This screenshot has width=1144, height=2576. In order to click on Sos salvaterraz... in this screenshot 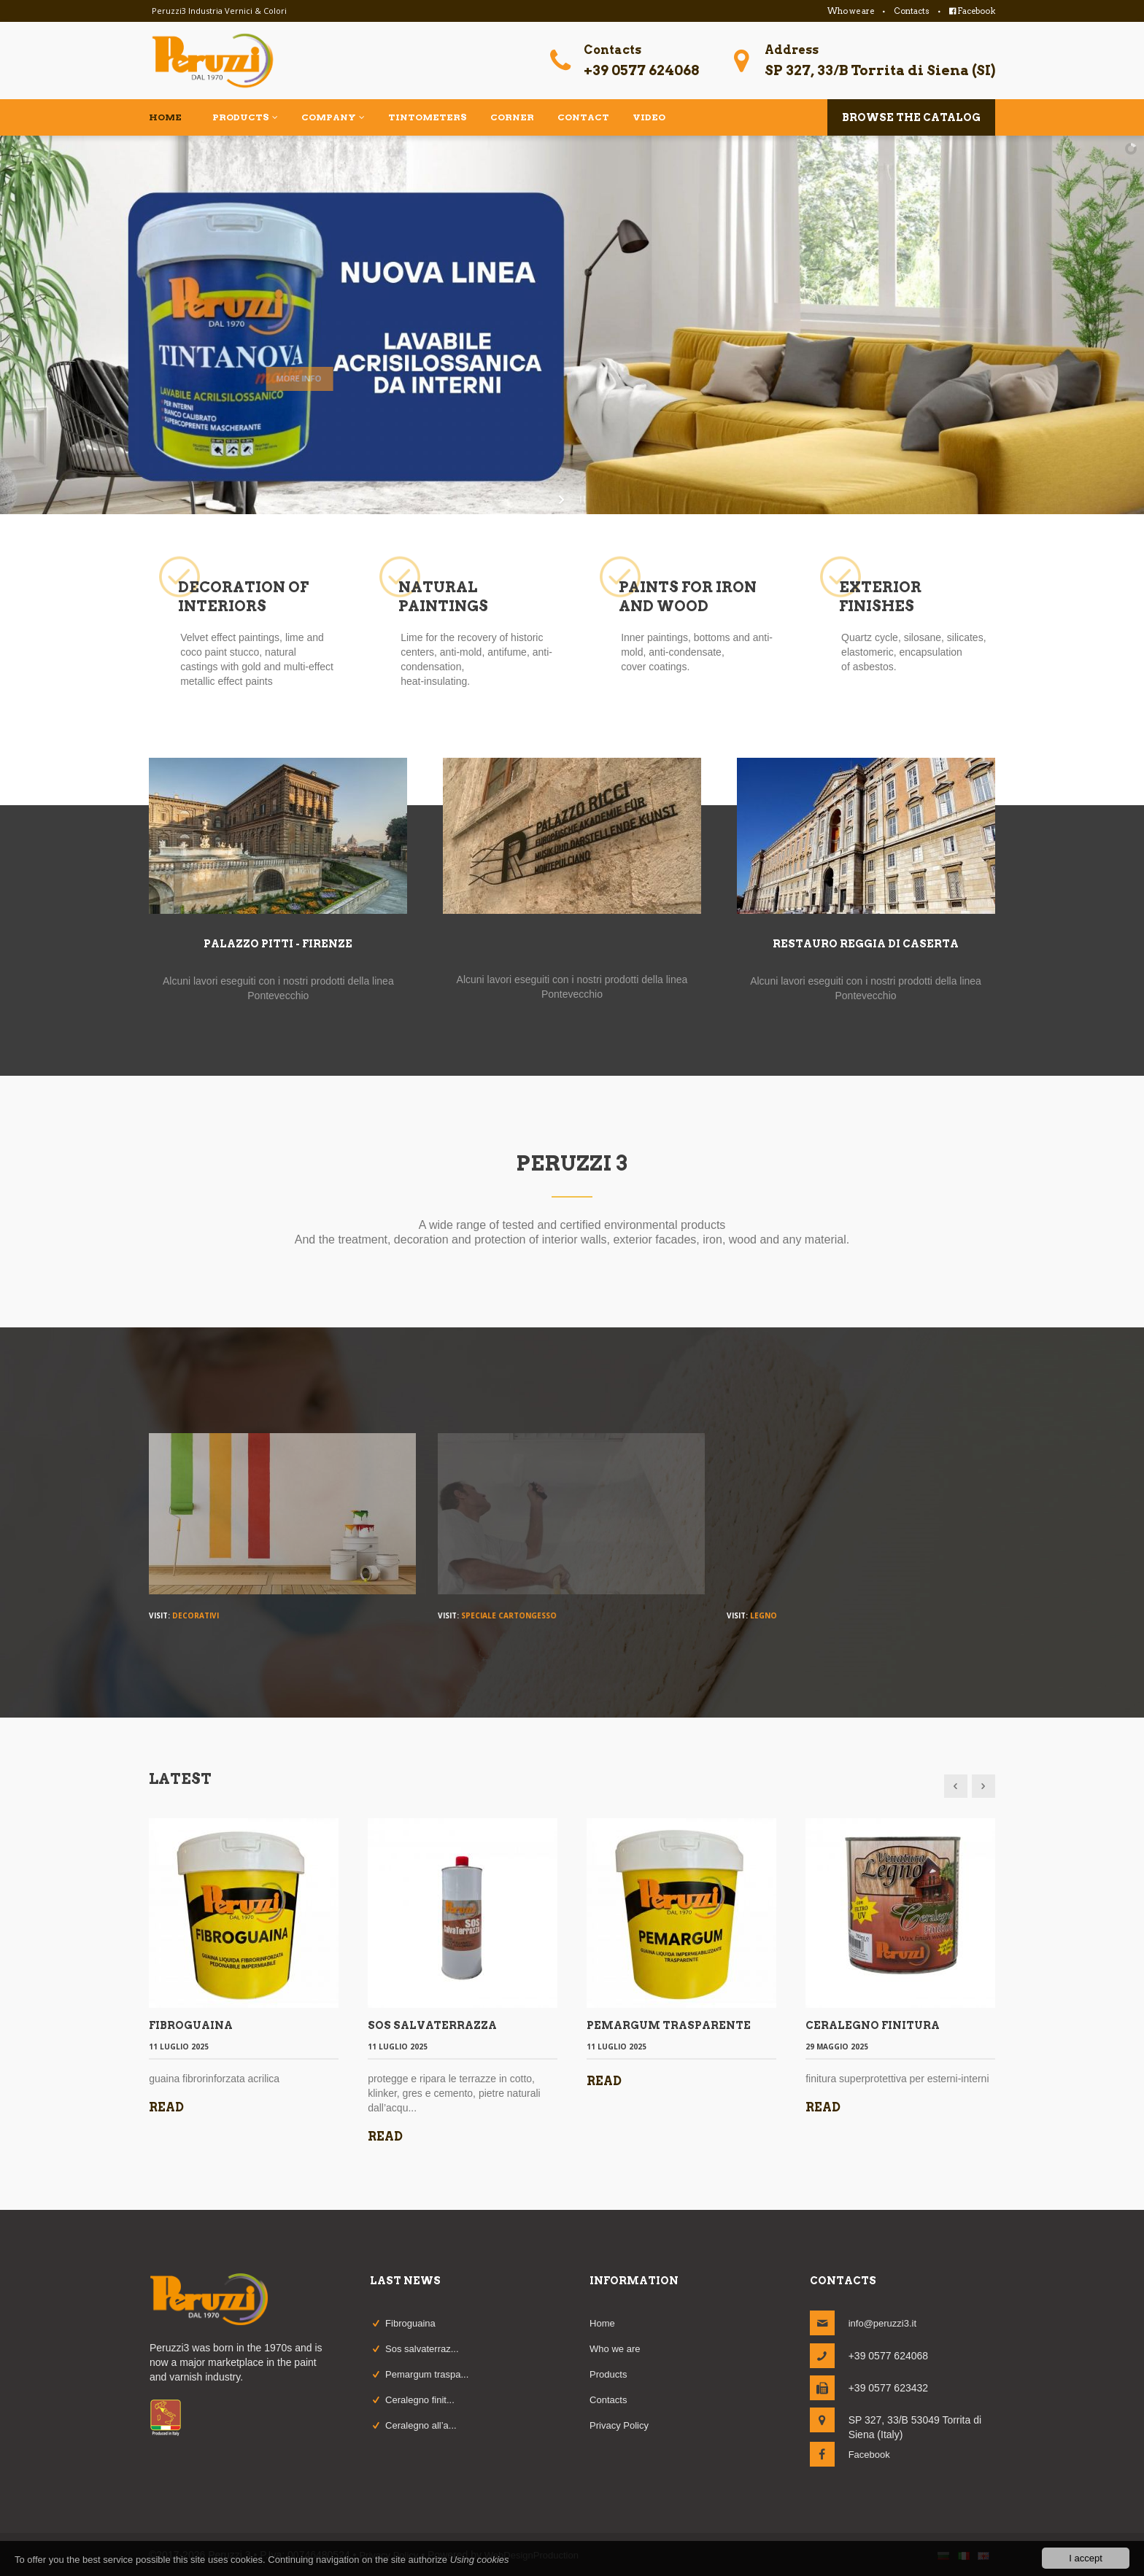, I will do `click(421, 2348)`.